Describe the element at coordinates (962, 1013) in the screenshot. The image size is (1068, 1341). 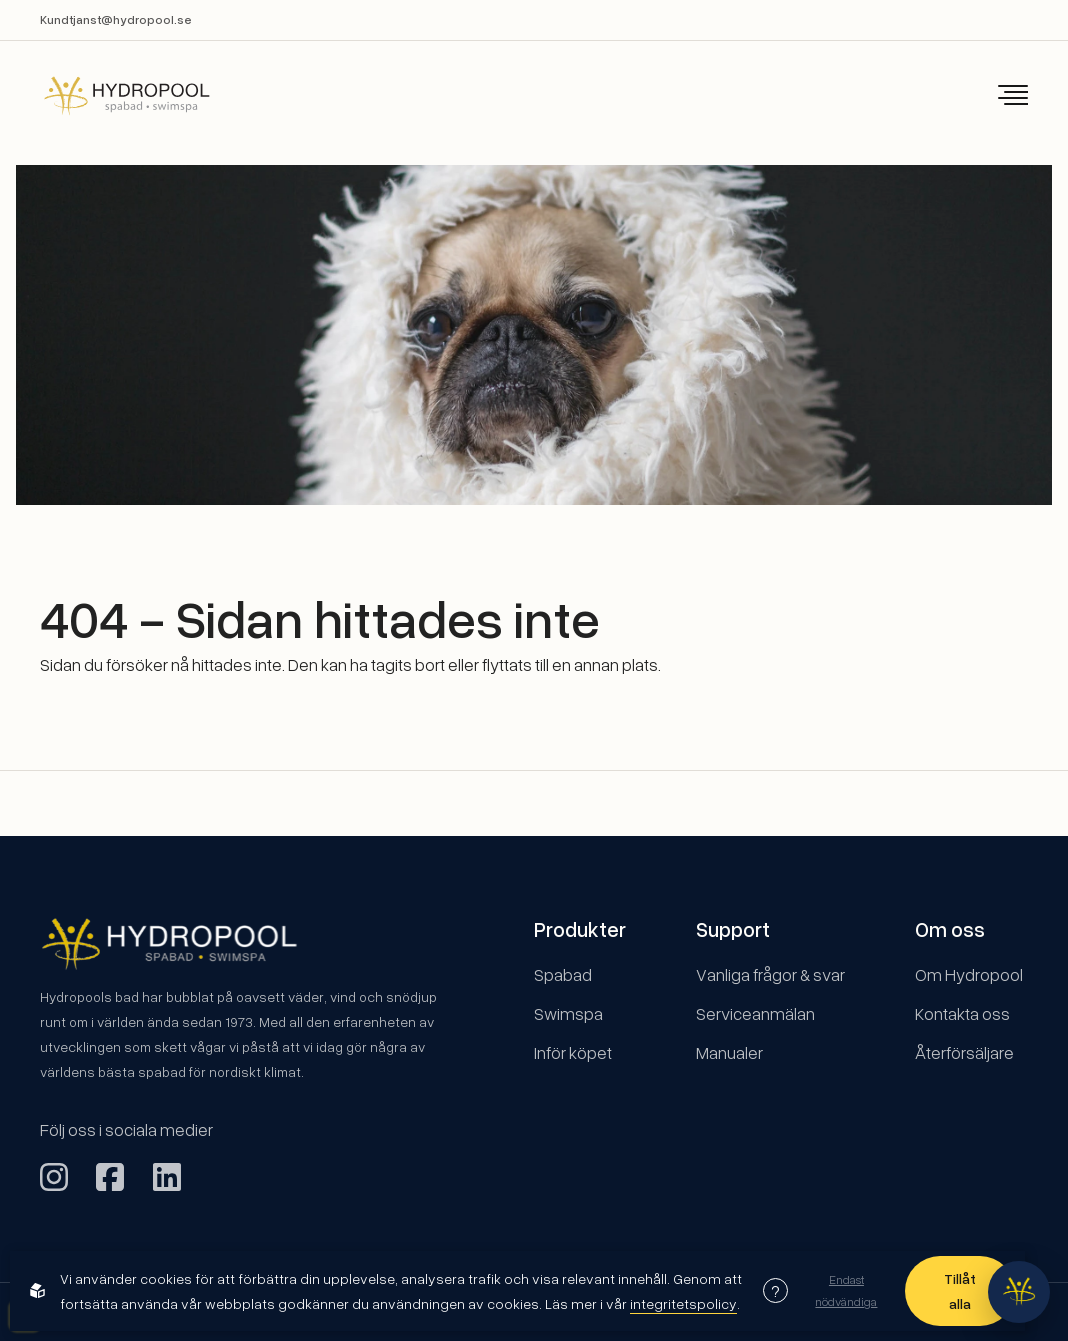
I see `Kontakta oss` at that location.